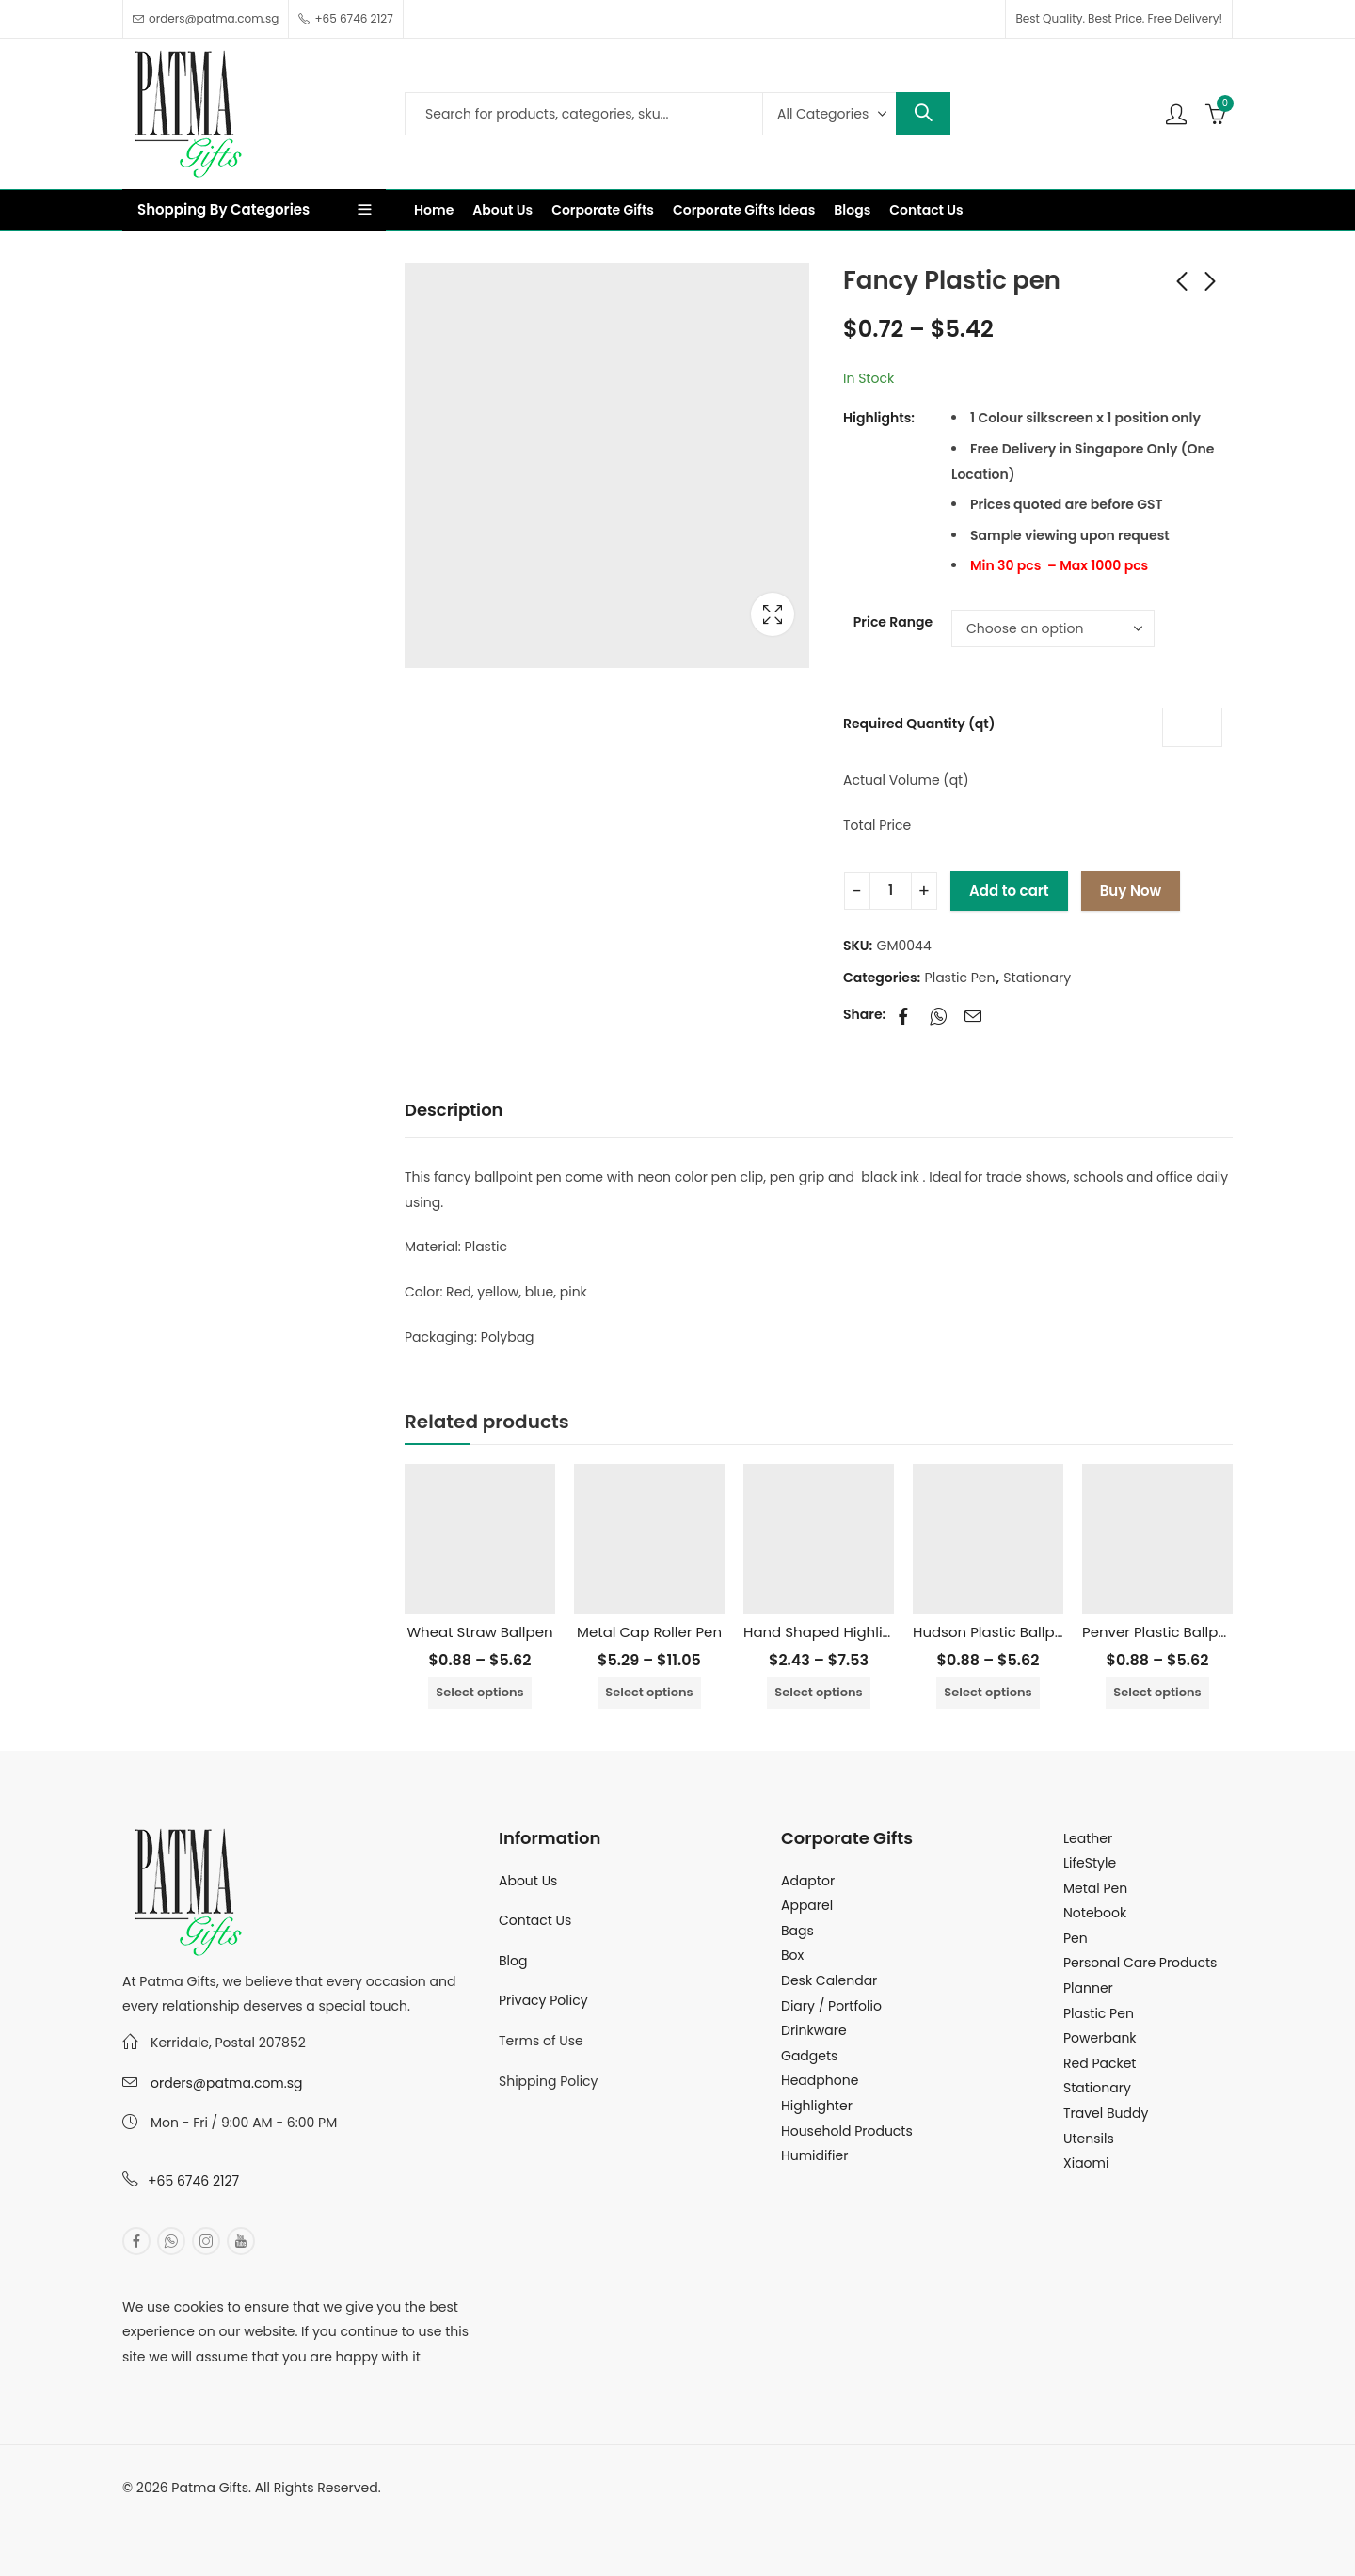 The image size is (1355, 2576). I want to click on Select options [Select options for “Penver Plastic Ballpen”], so click(1157, 1692).